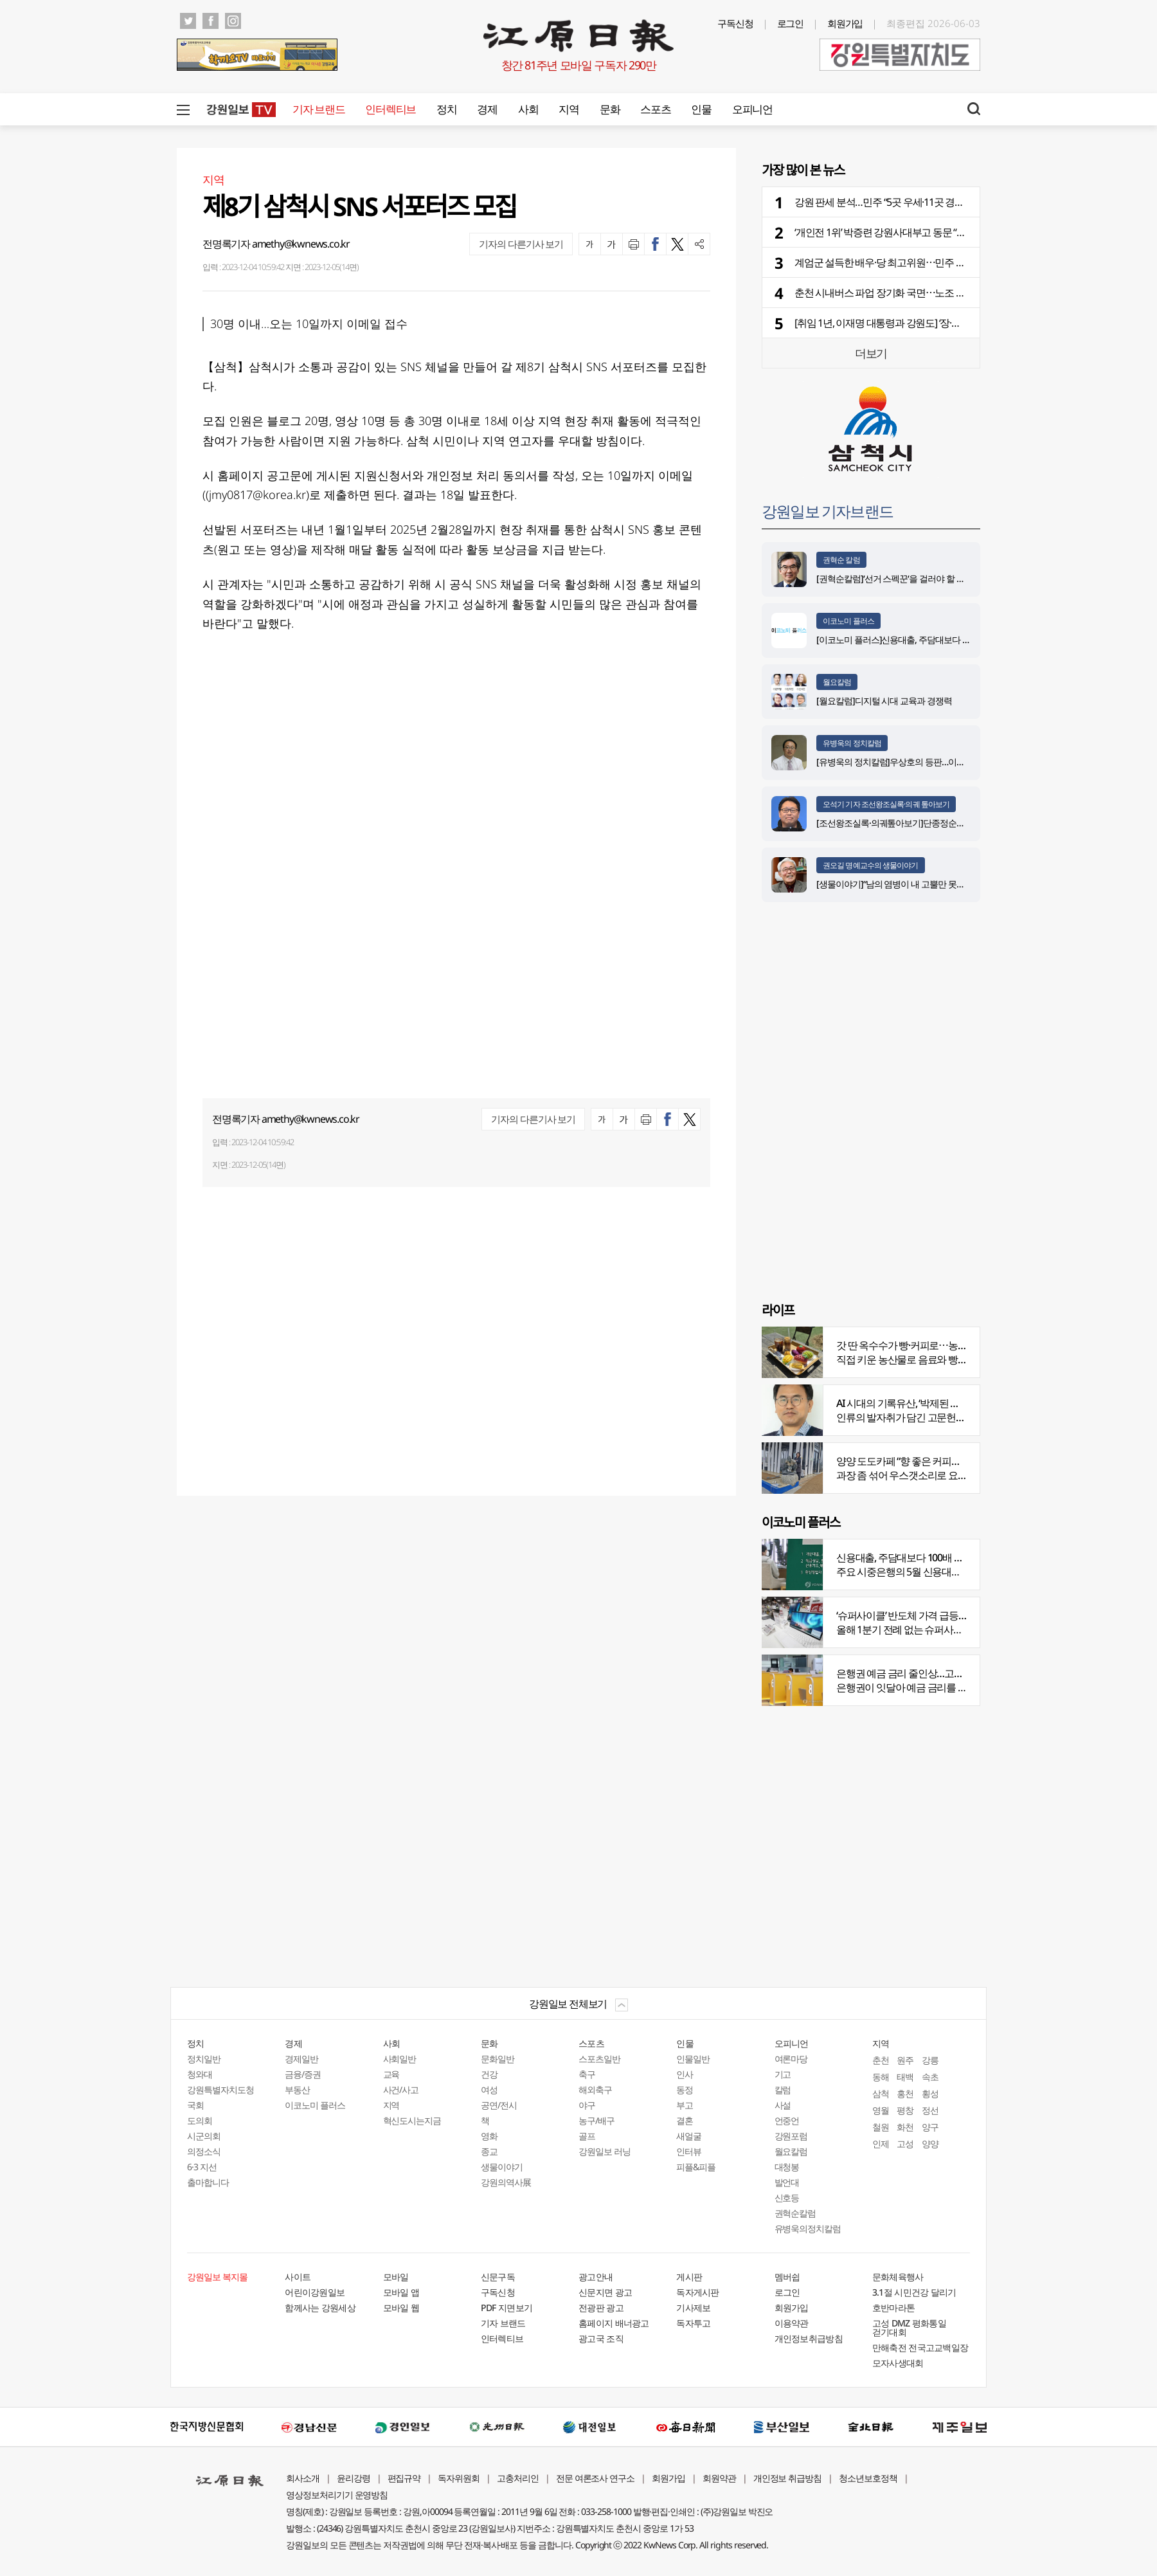 This screenshot has height=2576, width=1157. I want to click on 갓 딴 옥수수가 빵·커피로⋯농부의 이색카페 ‘파머스가든’, so click(952, 1345).